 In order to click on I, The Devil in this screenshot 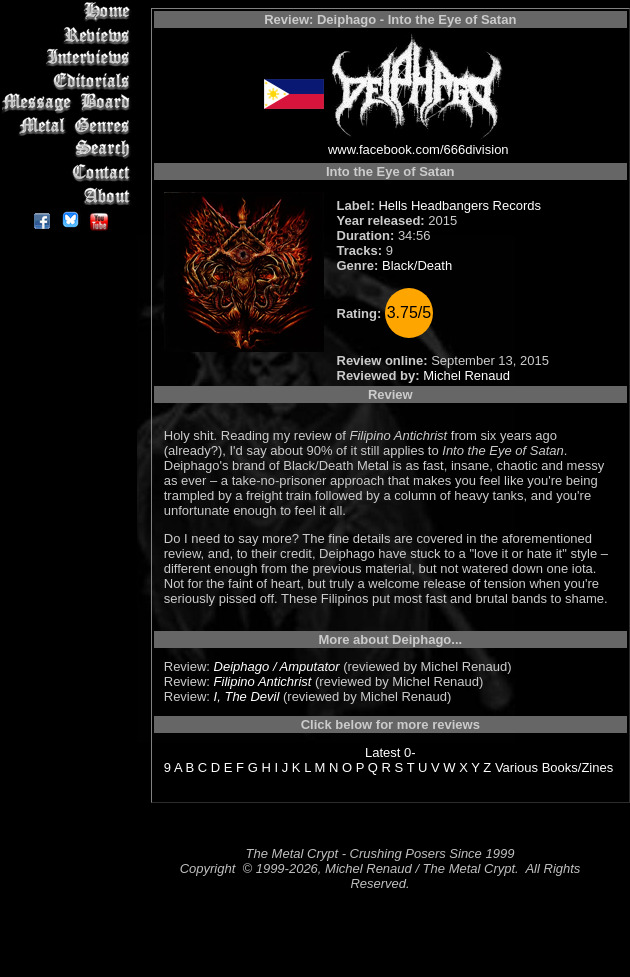, I will do `click(247, 696)`.